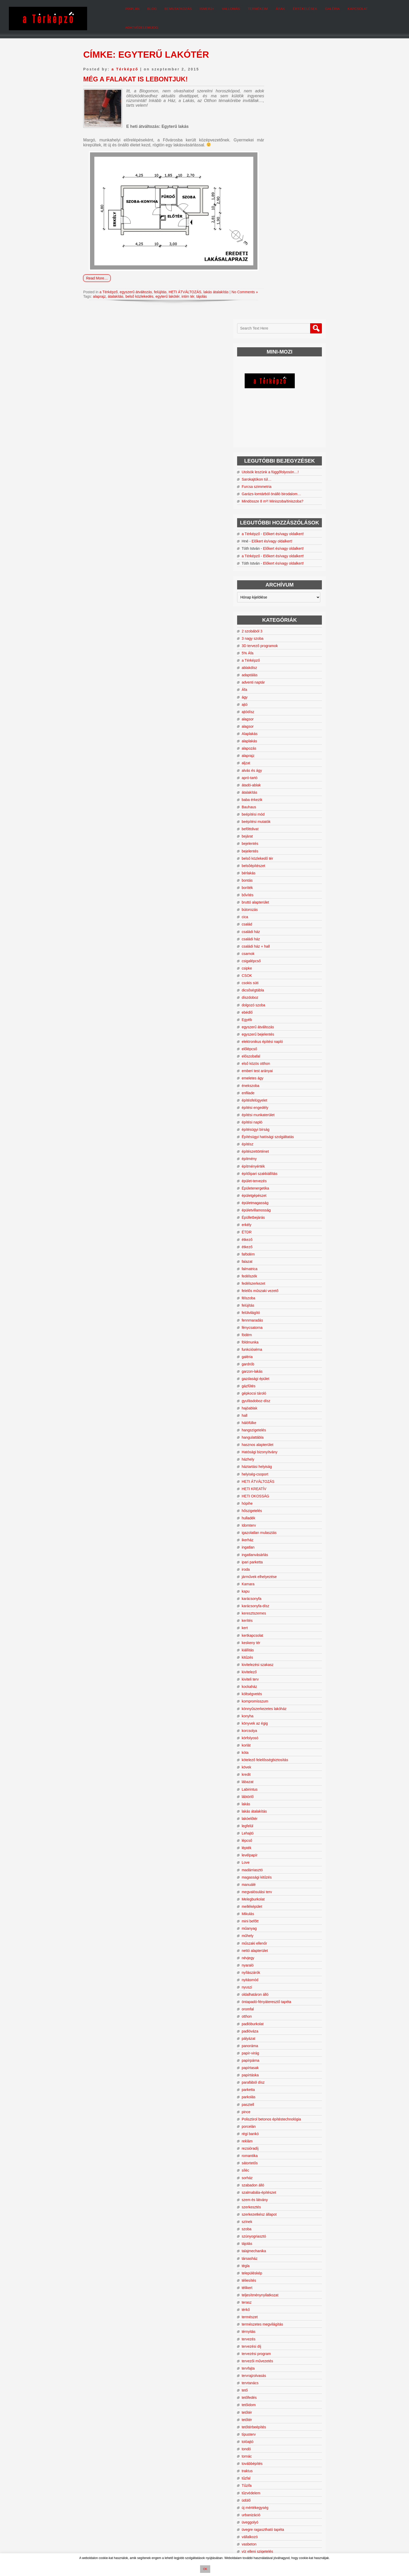  What do you see at coordinates (274, 1749) in the screenshot?
I see `nyuszi` at bounding box center [274, 1749].